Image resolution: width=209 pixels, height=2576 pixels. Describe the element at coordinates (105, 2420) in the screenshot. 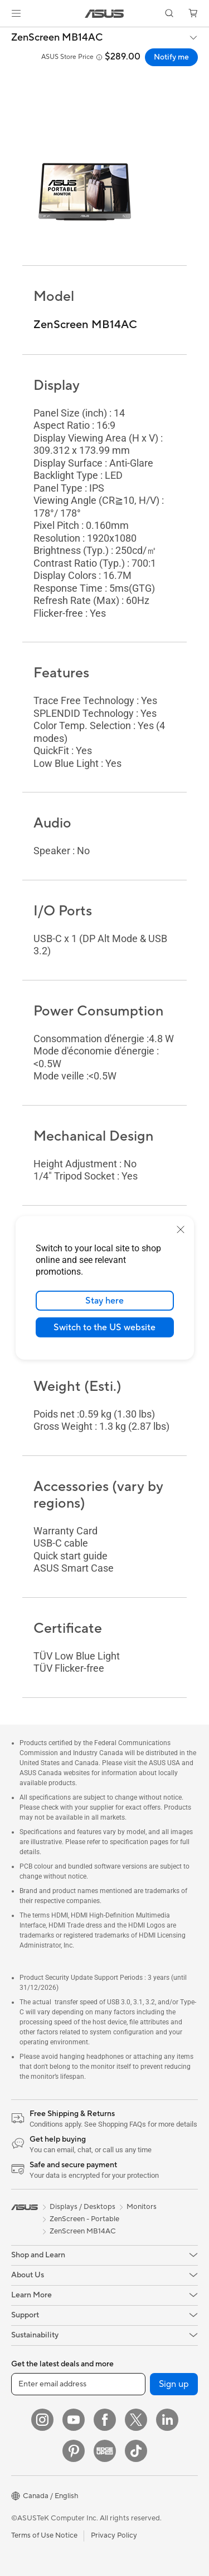

I see `[Facebook]` at that location.